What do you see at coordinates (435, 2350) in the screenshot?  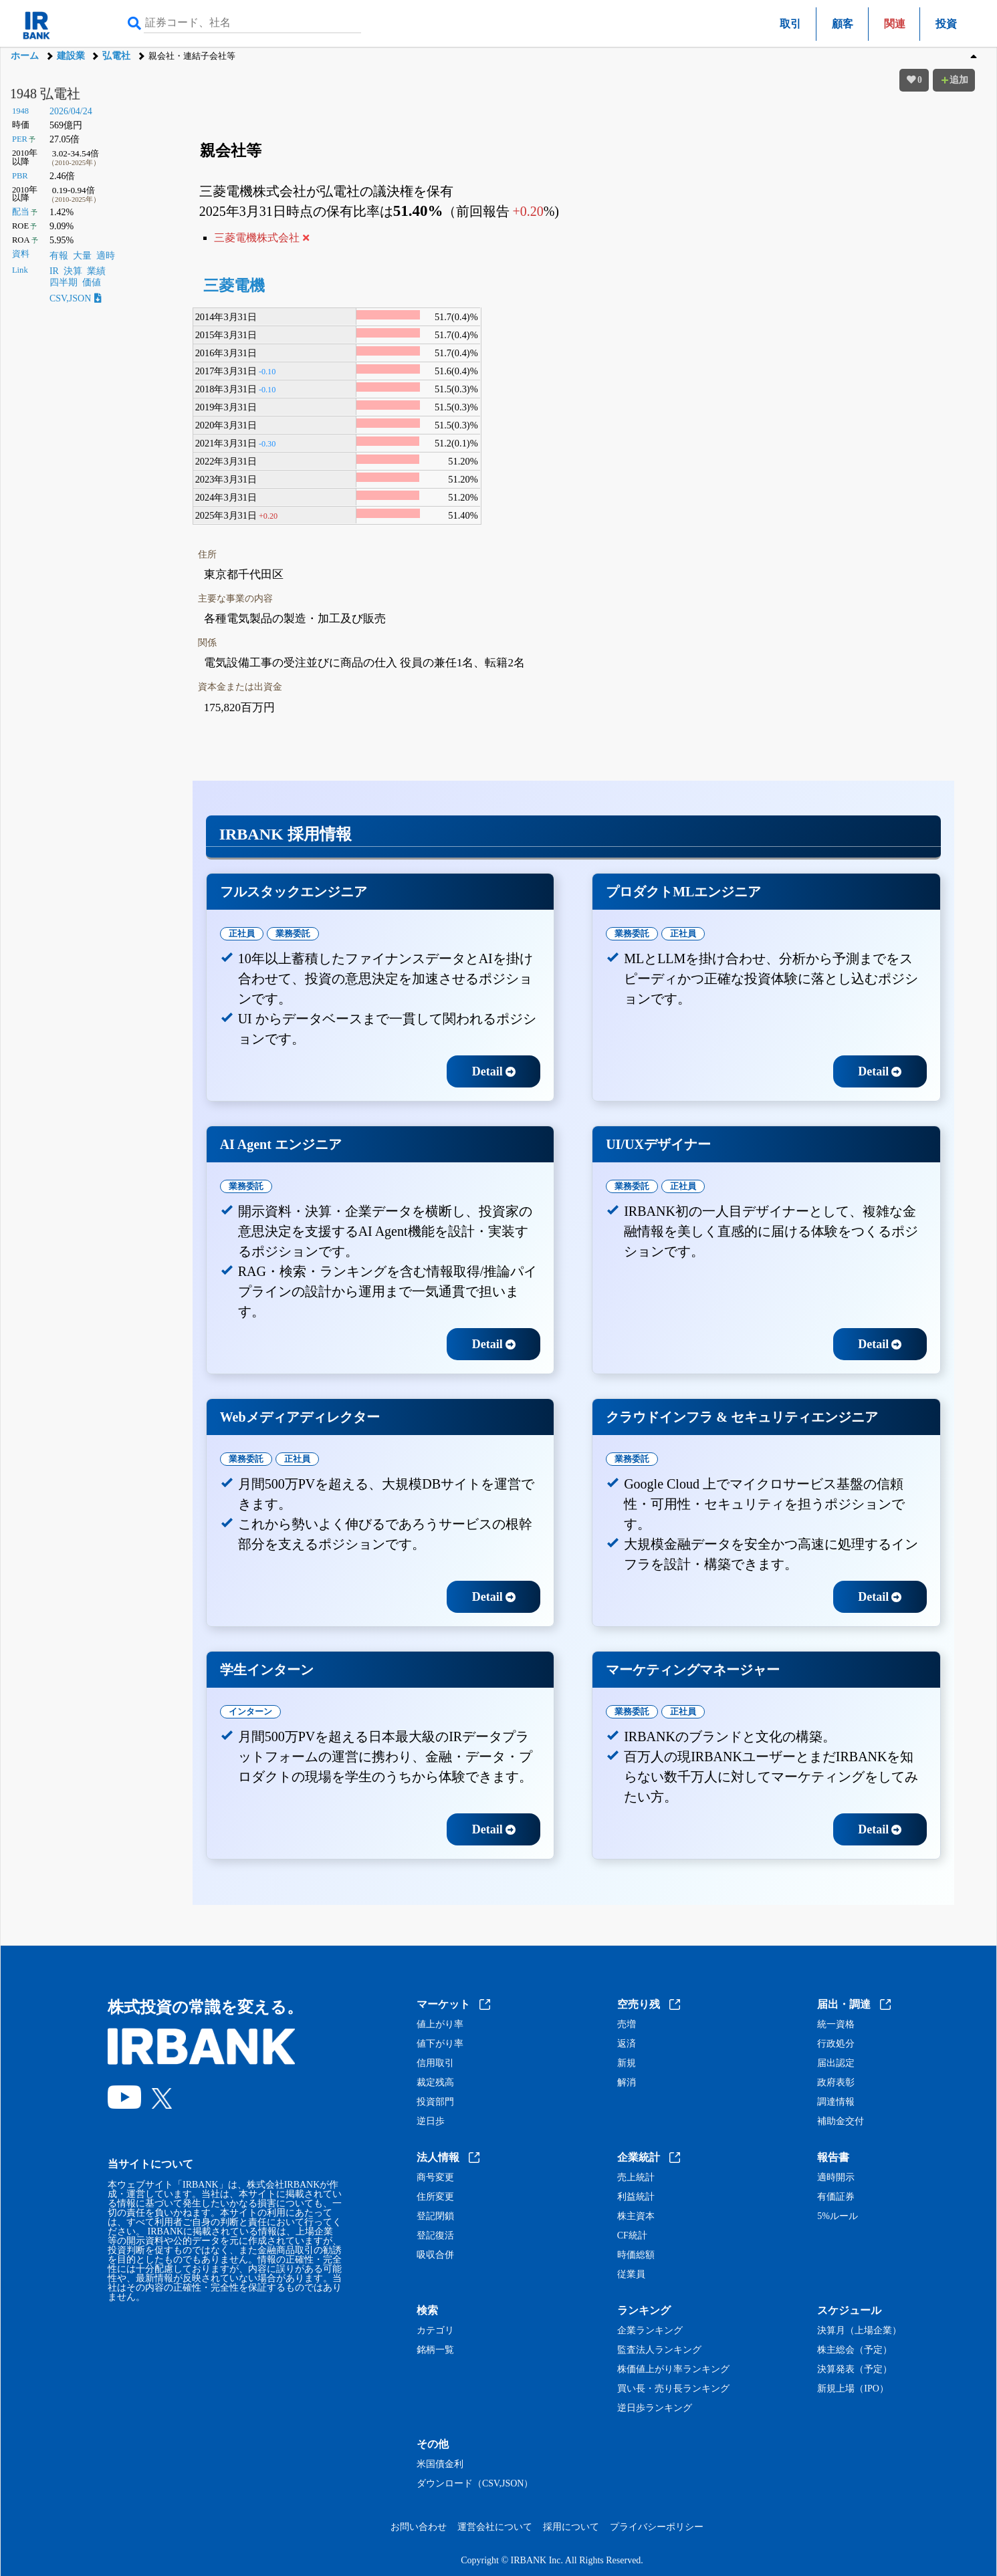 I see `銘柄一覧` at bounding box center [435, 2350].